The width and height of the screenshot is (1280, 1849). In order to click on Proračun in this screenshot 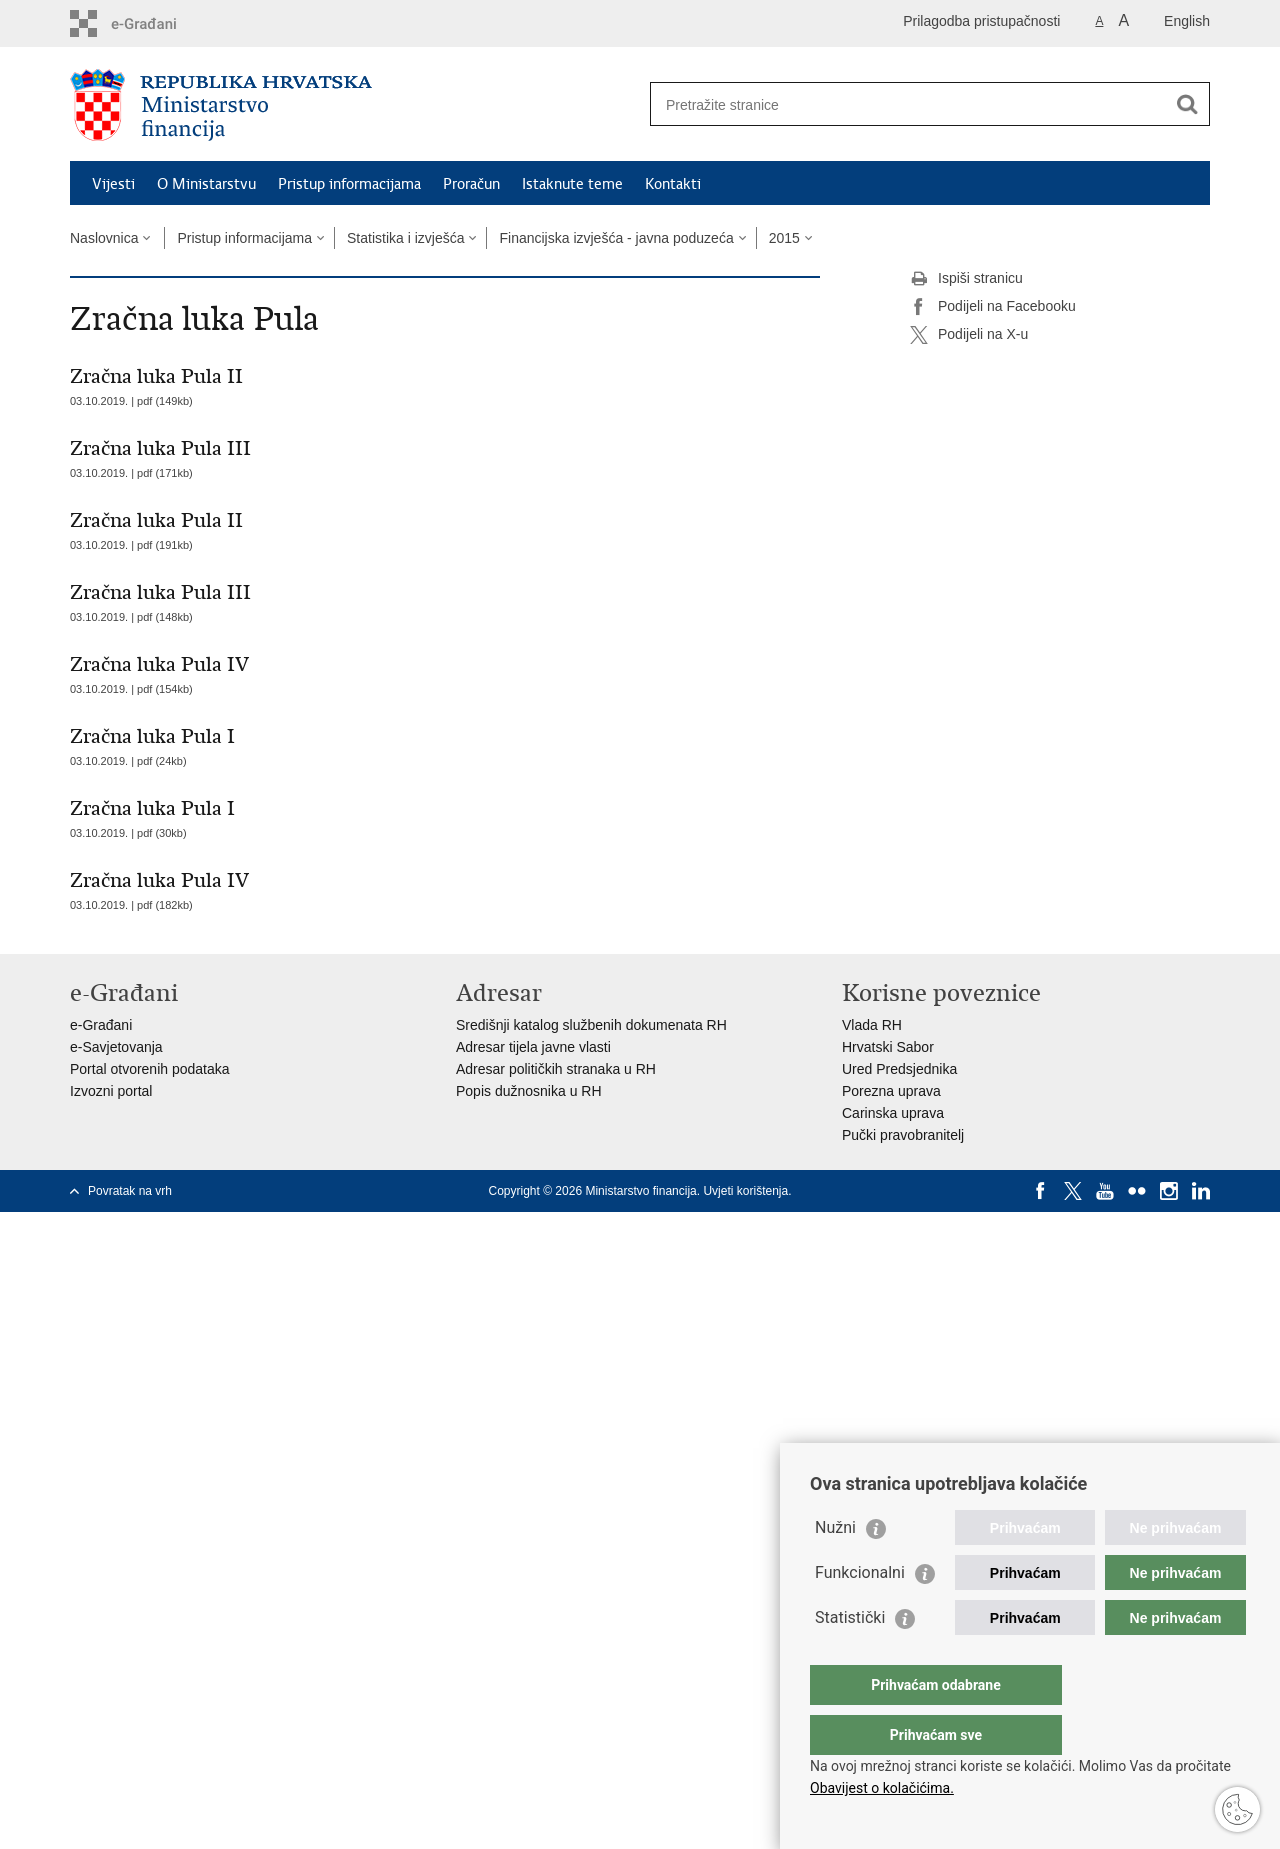, I will do `click(471, 184)`.